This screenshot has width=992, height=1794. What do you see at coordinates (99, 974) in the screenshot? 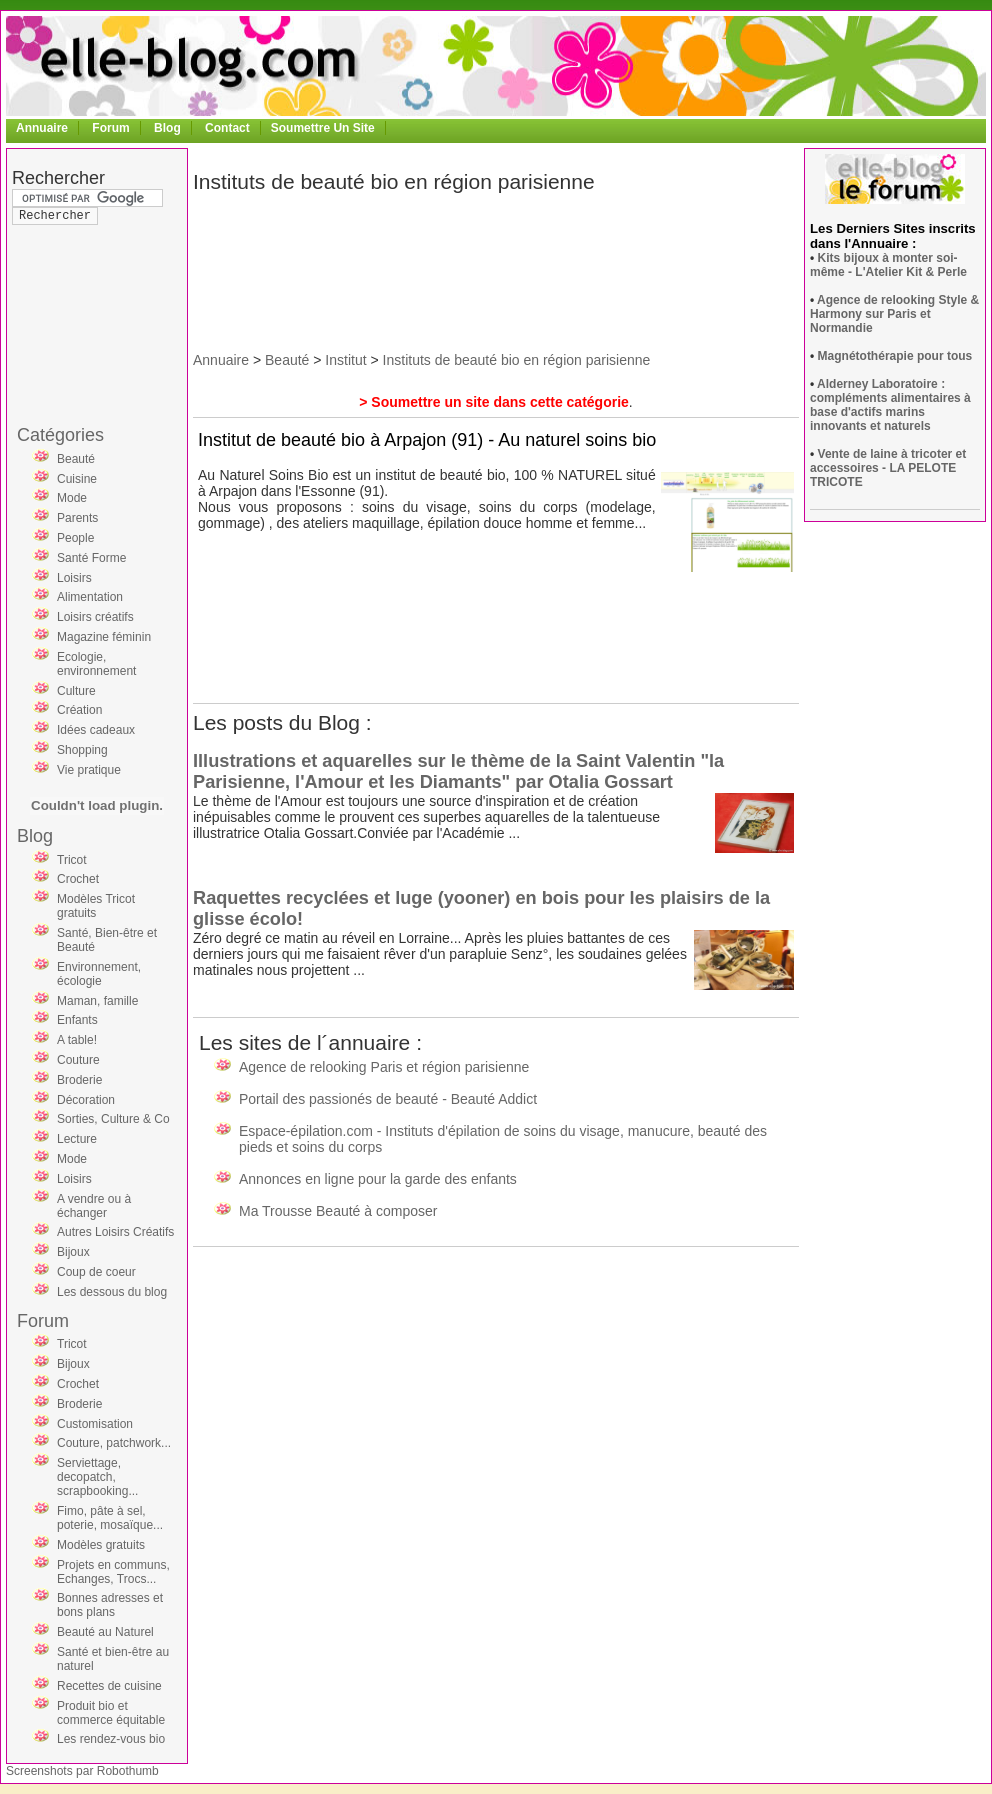
I see `Environnement, écologie` at bounding box center [99, 974].